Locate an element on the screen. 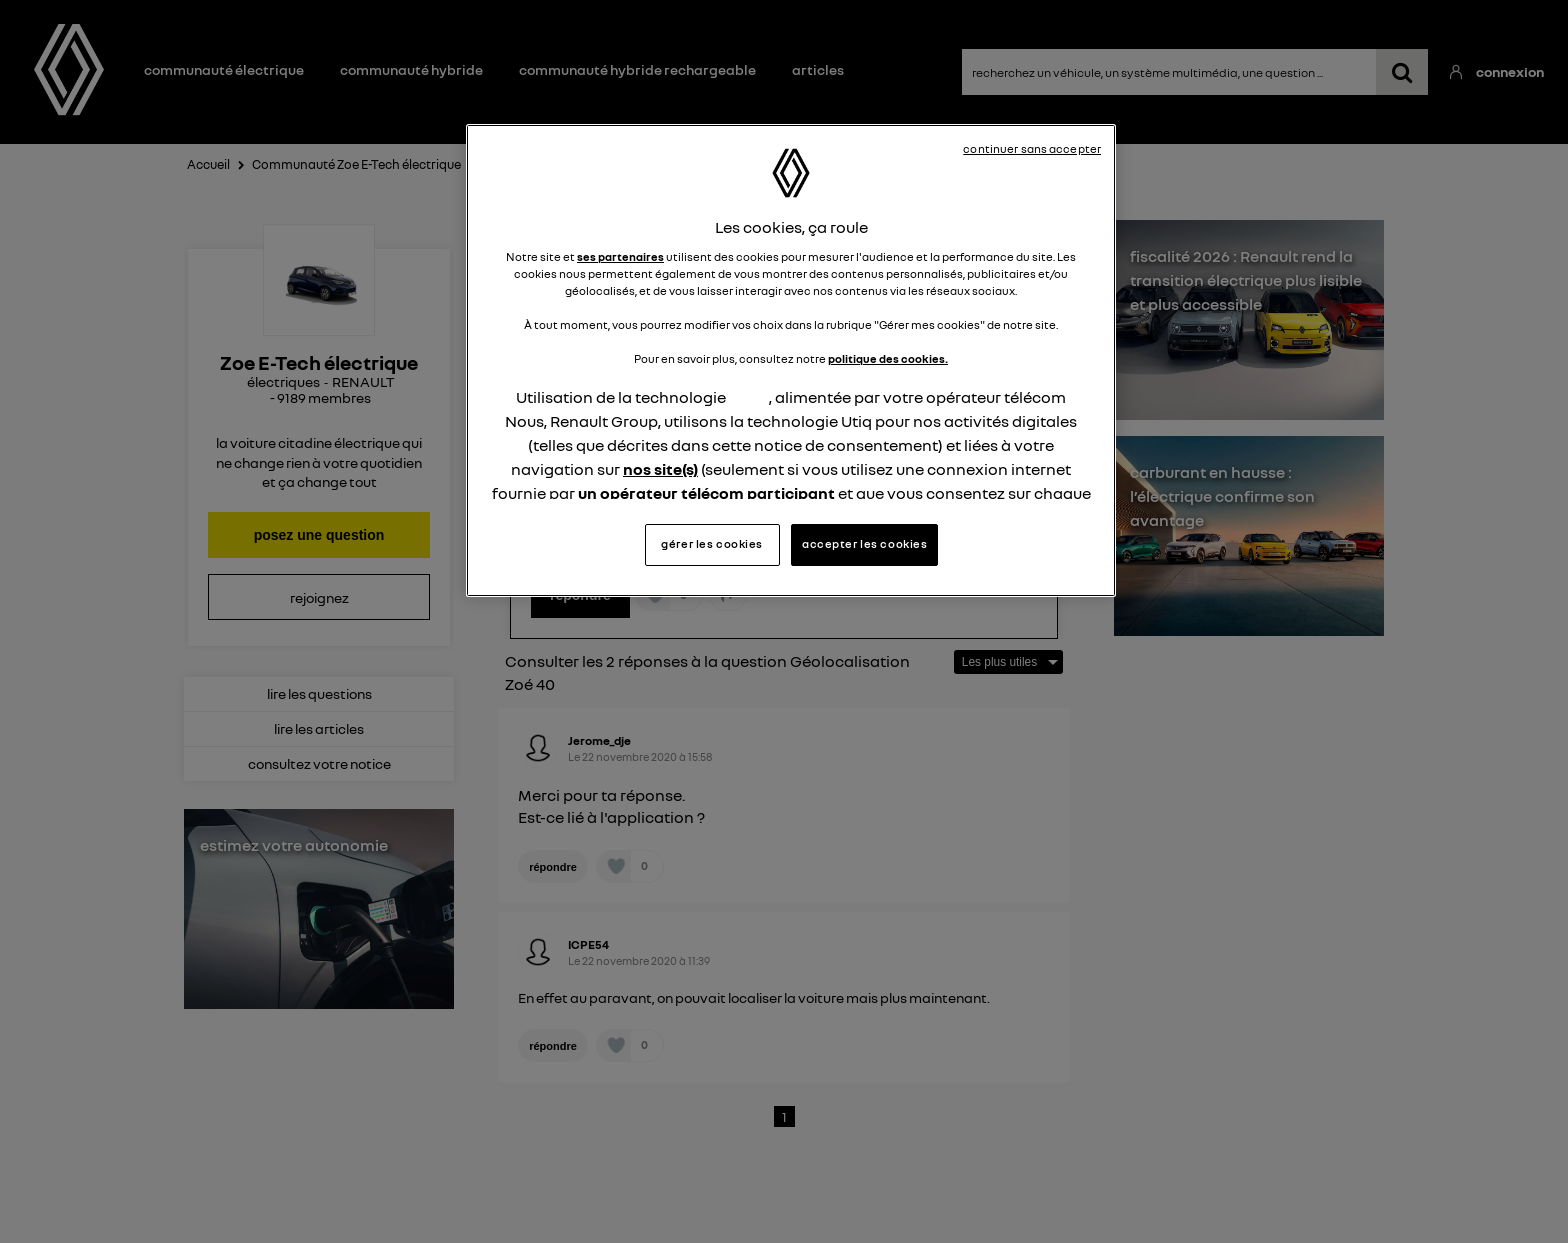 The height and width of the screenshot is (1243, 1568). un opérateur télécom participant is located at coordinates (706, 493).